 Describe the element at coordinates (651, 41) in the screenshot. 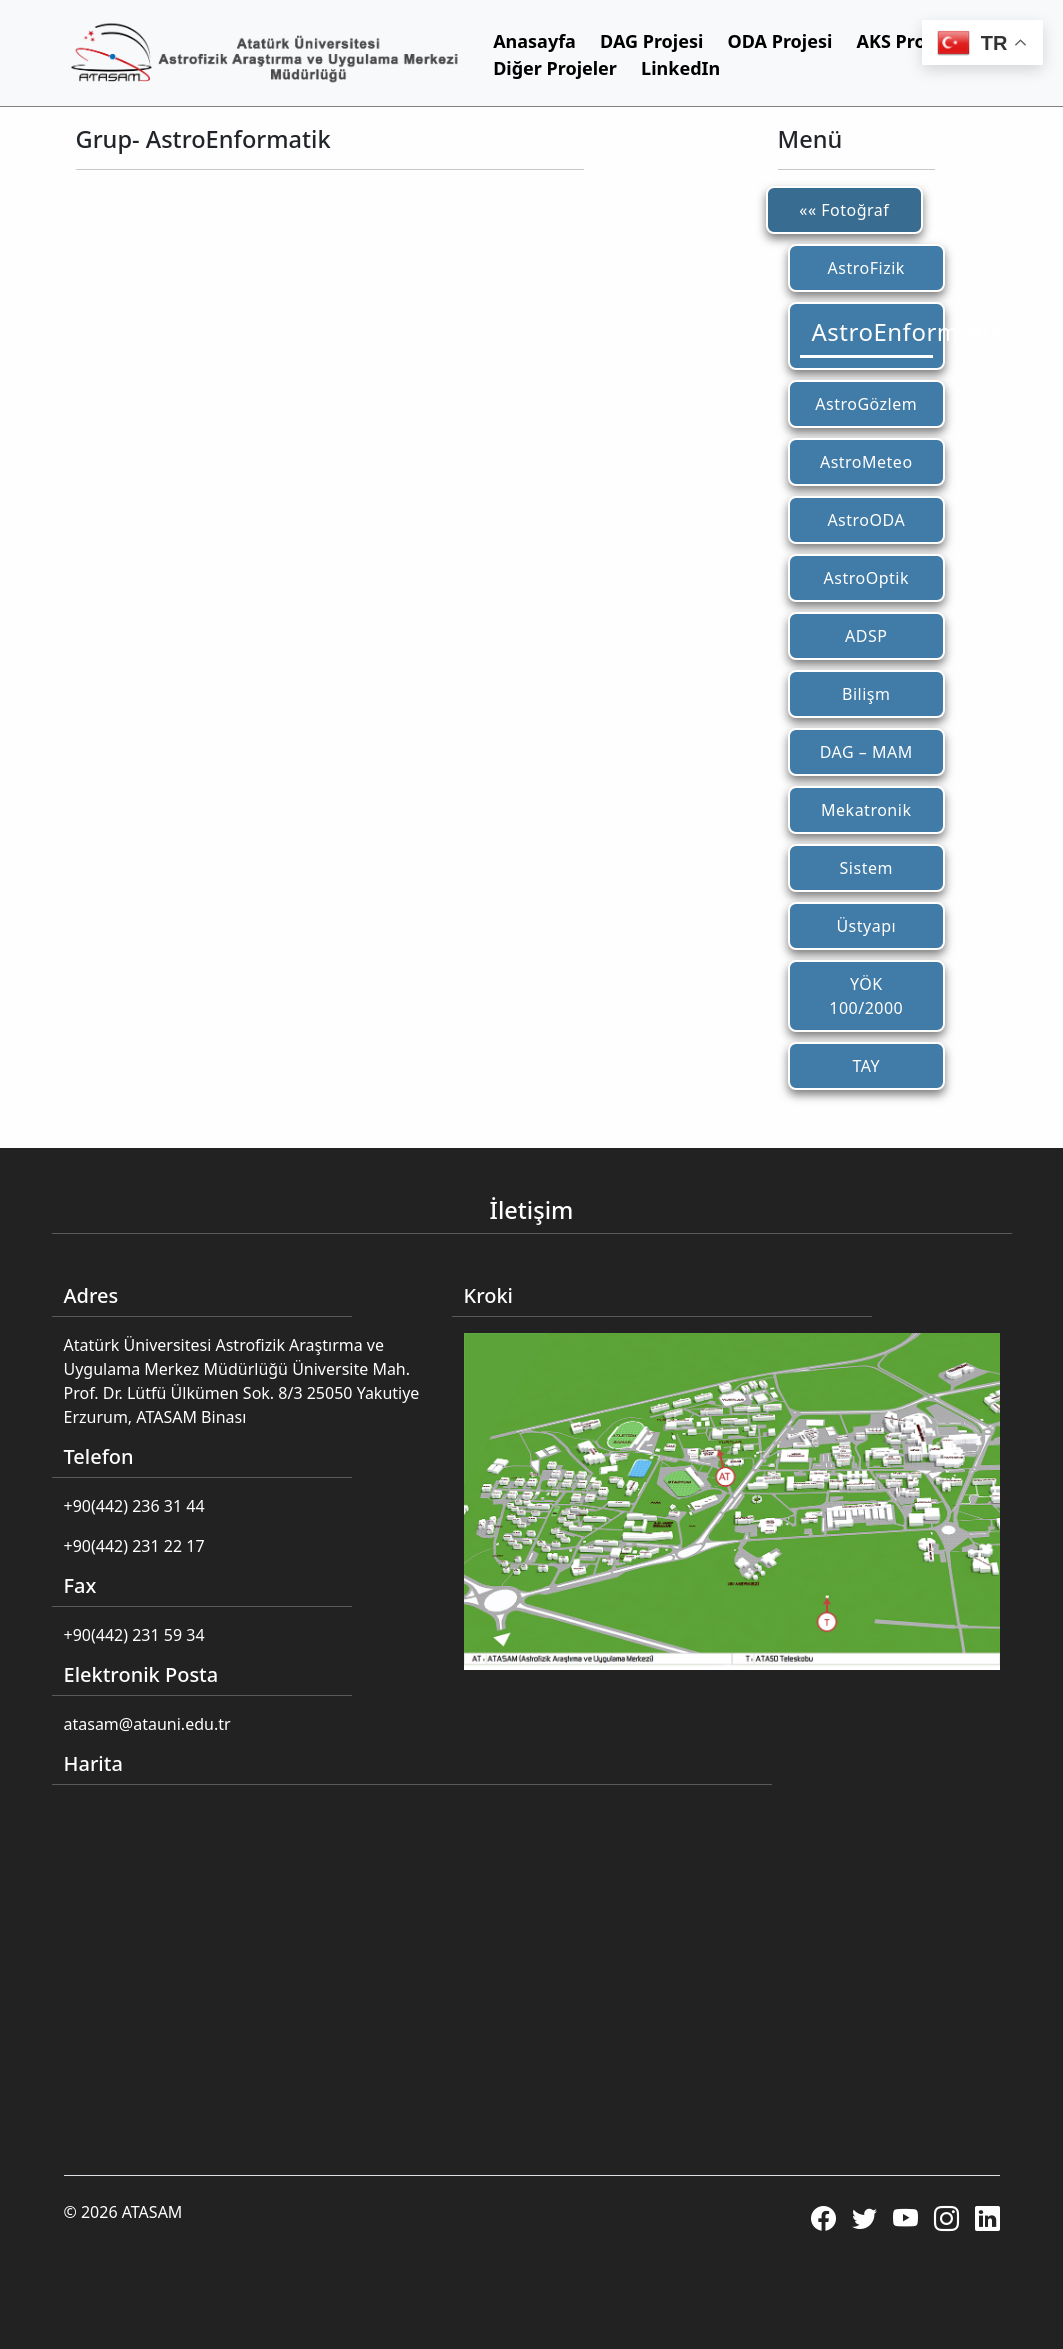

I see `DAG Projesi` at that location.